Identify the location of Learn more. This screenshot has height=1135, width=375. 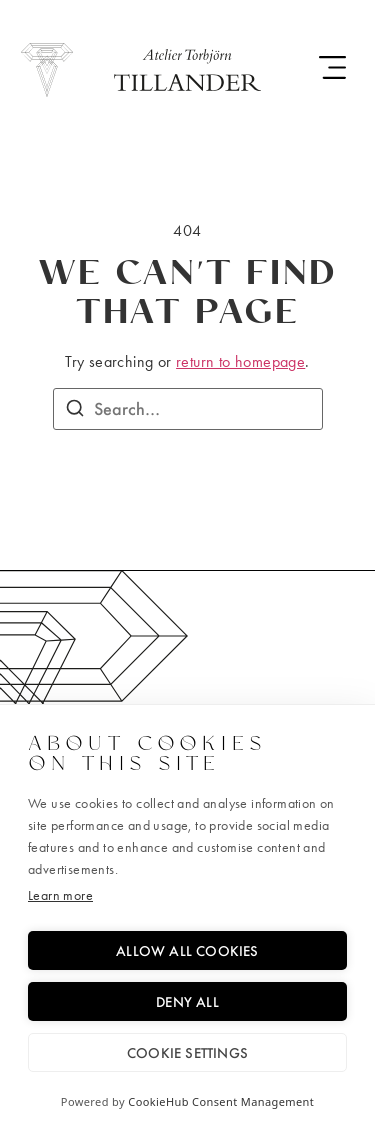
(60, 895).